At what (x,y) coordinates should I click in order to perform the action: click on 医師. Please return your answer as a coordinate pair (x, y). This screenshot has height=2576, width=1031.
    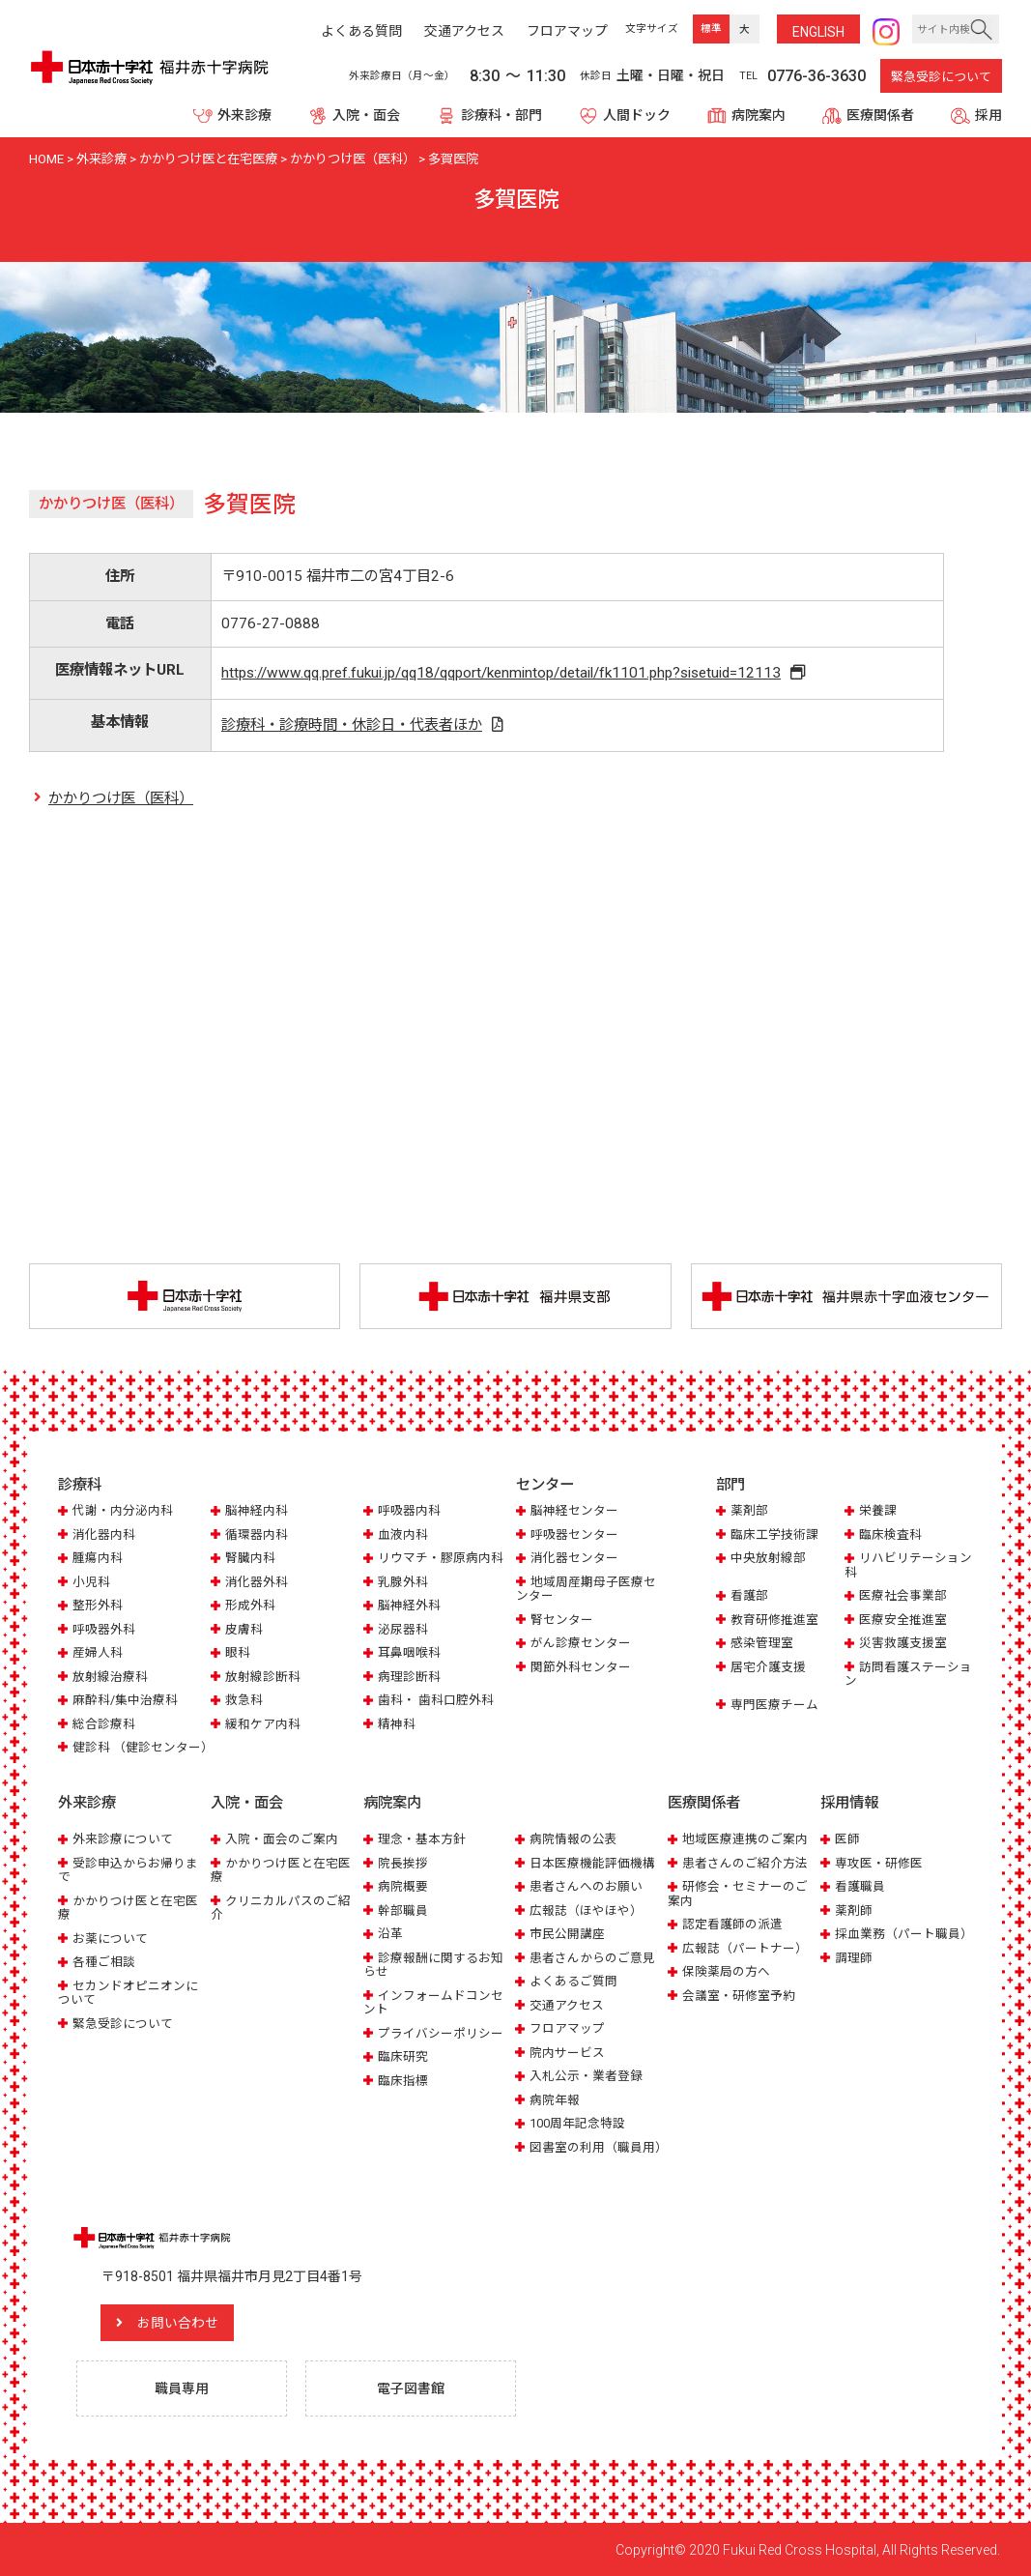
    Looking at the image, I should click on (847, 1839).